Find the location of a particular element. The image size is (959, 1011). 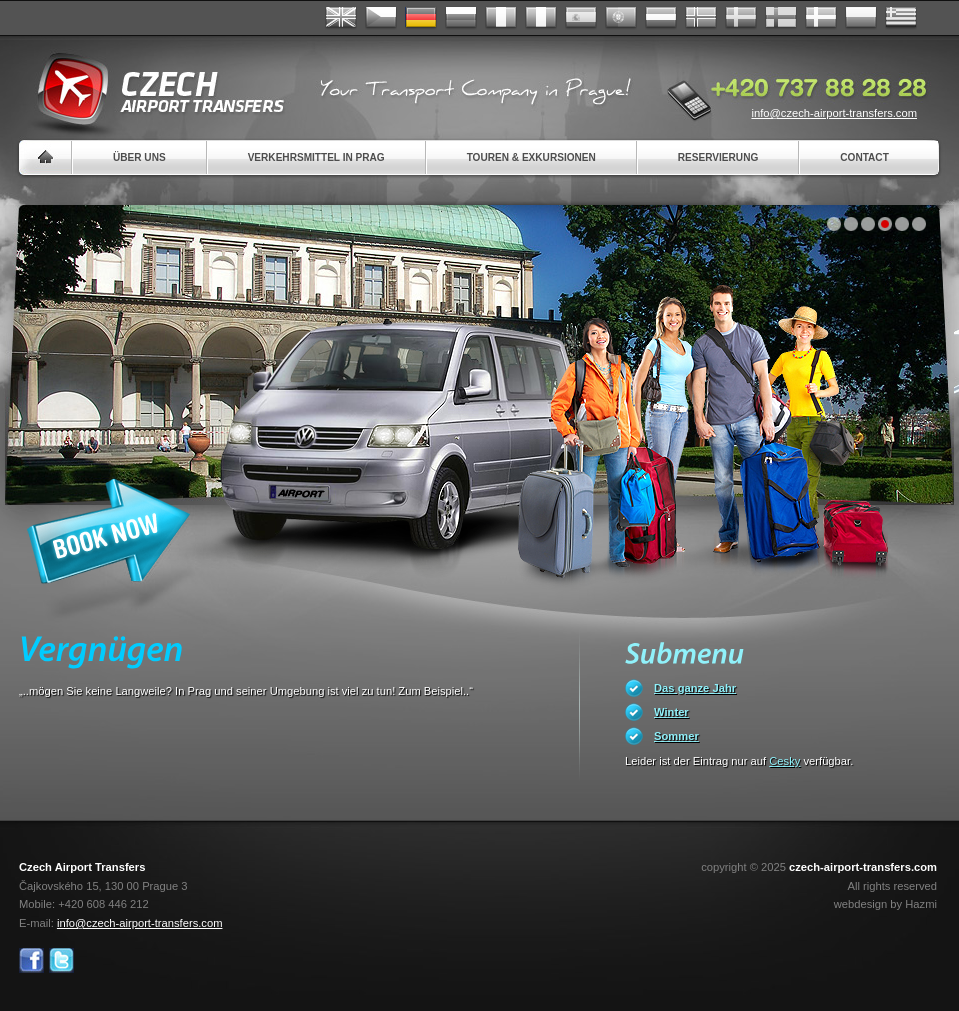

Česky is located at coordinates (381, 18).